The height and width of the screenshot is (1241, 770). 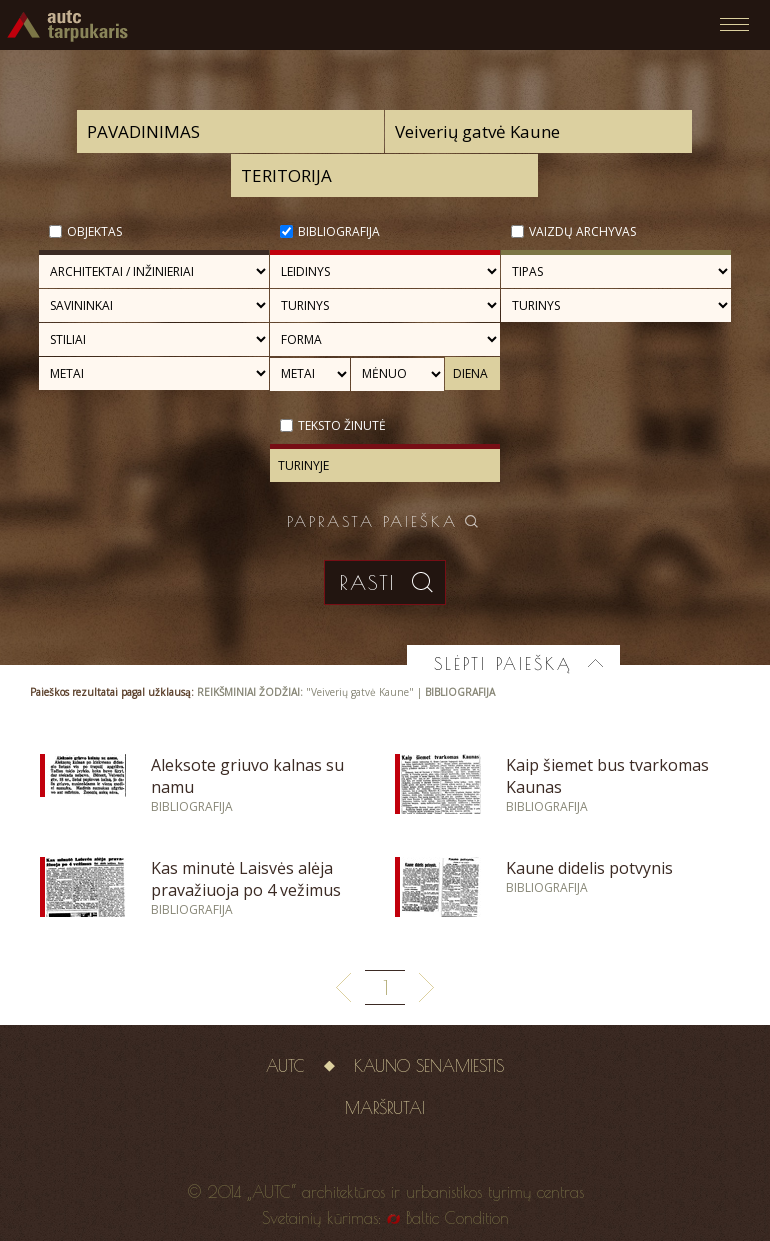 I want to click on Kauno senamiestis, so click(x=429, y=1066).